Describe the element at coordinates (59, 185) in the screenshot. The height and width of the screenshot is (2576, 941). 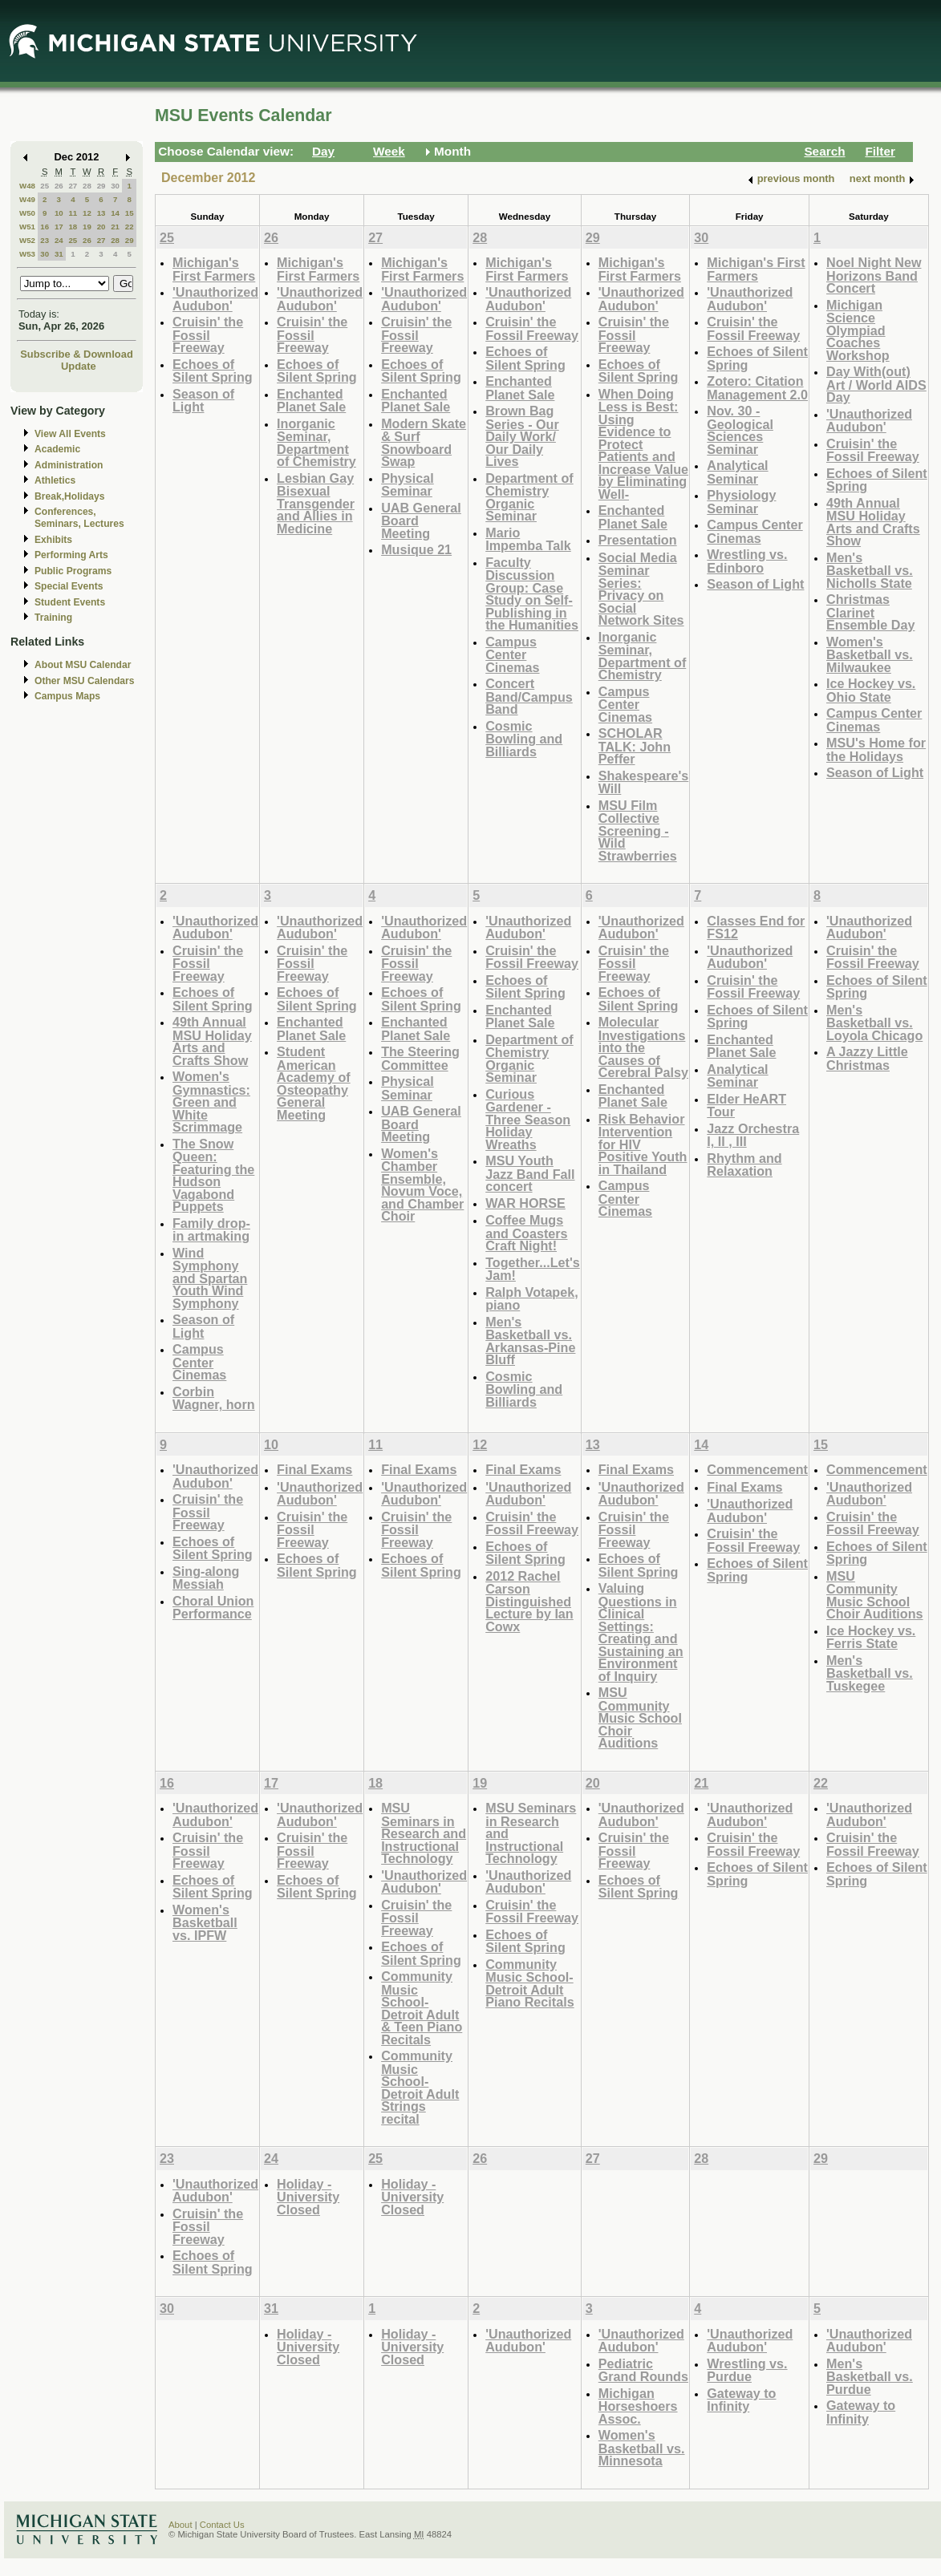
I see `26` at that location.